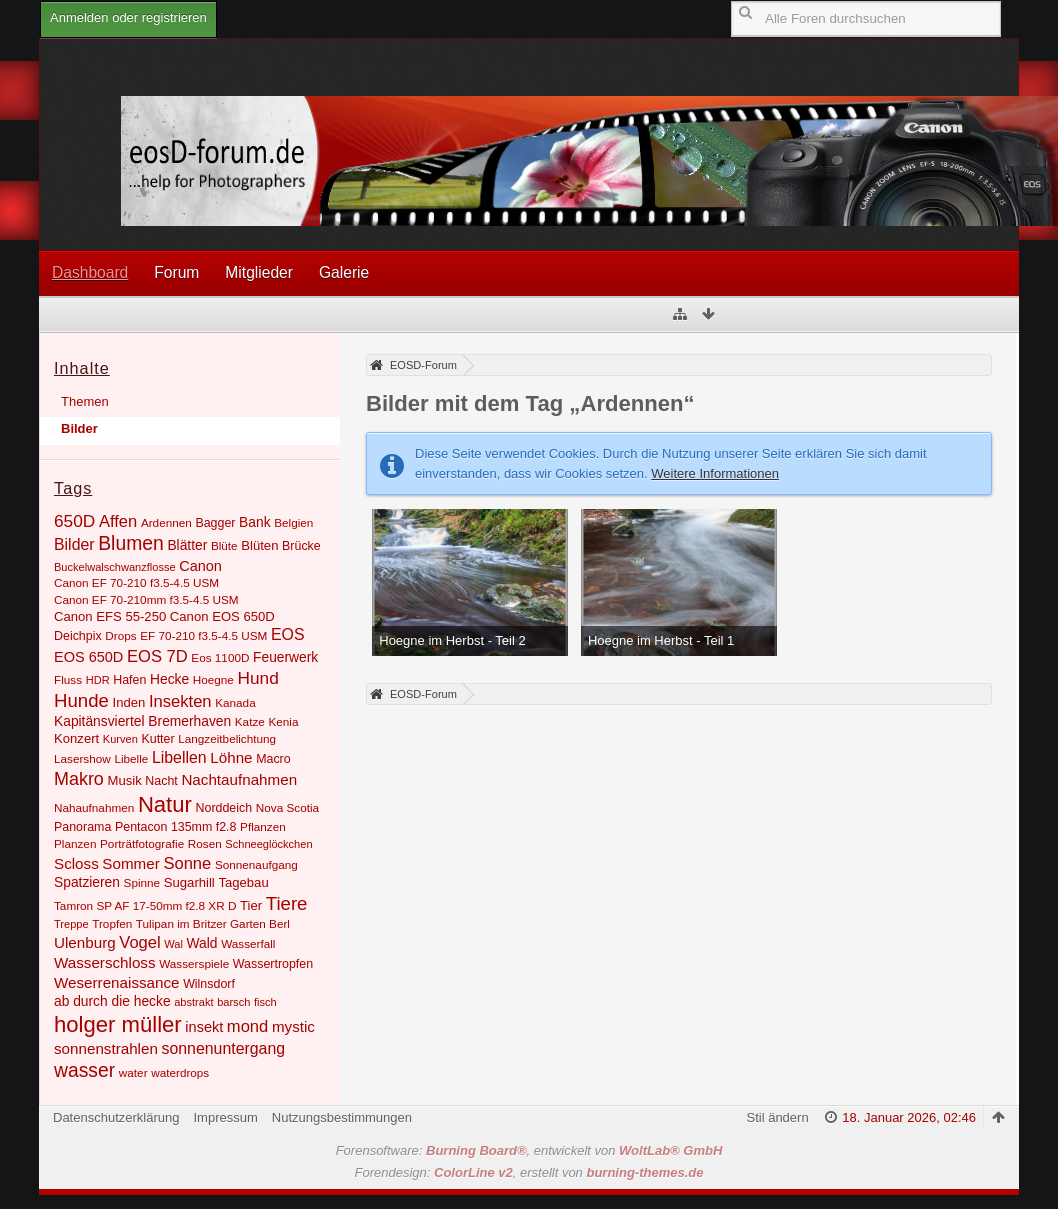 The image size is (1058, 1209). What do you see at coordinates (87, 882) in the screenshot?
I see `Spatzieren` at bounding box center [87, 882].